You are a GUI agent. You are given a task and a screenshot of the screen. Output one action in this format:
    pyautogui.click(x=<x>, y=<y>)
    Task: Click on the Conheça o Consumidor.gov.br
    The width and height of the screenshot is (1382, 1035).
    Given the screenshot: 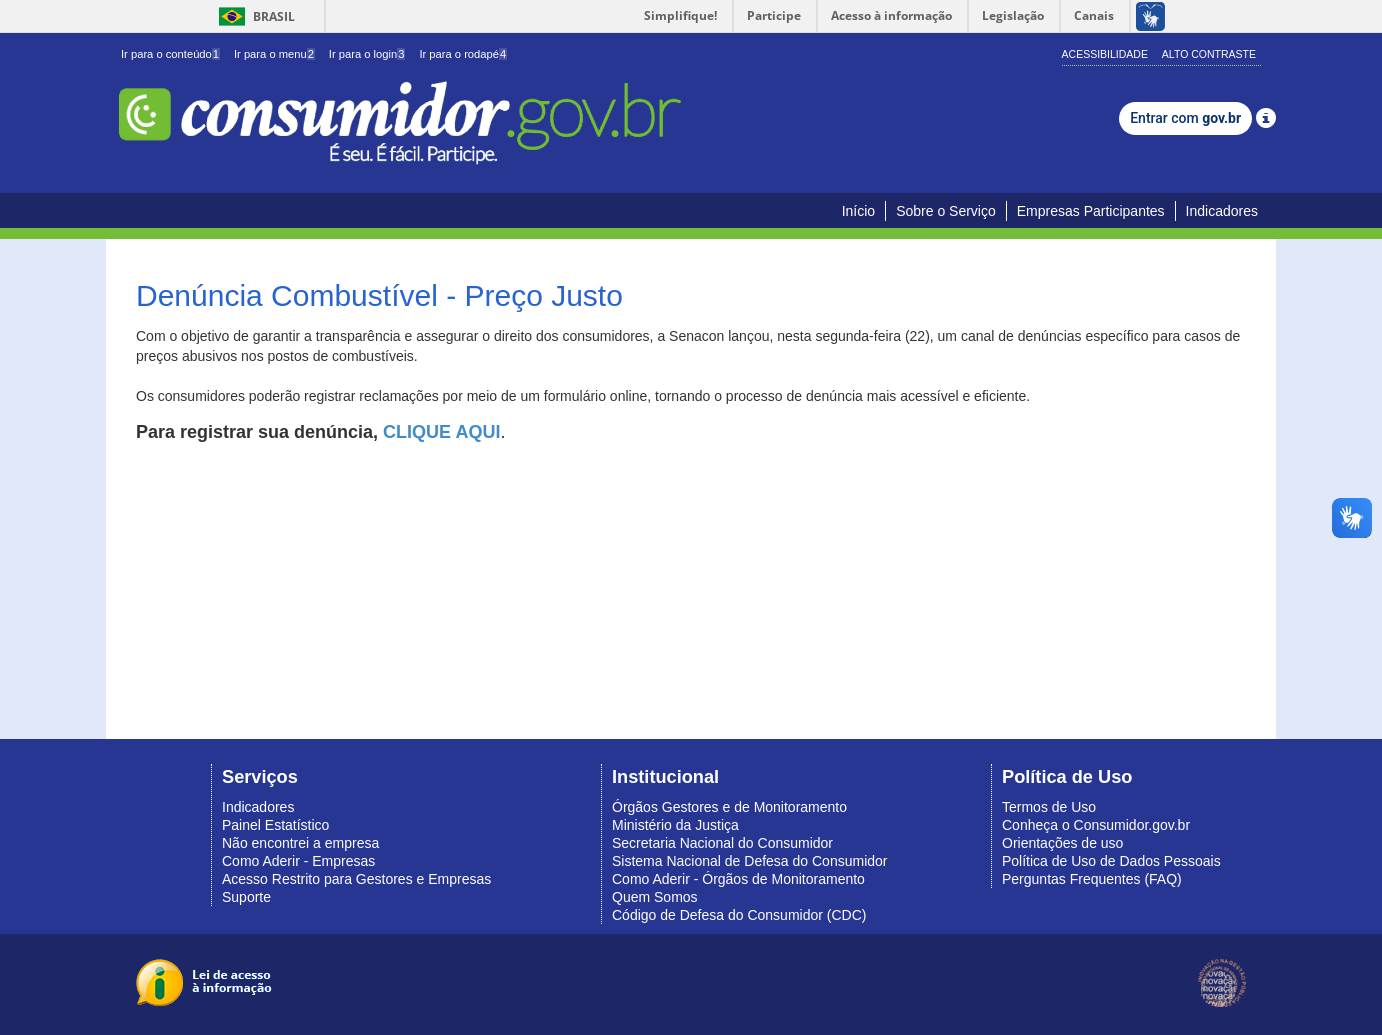 What is the action you would take?
    pyautogui.click(x=1096, y=825)
    